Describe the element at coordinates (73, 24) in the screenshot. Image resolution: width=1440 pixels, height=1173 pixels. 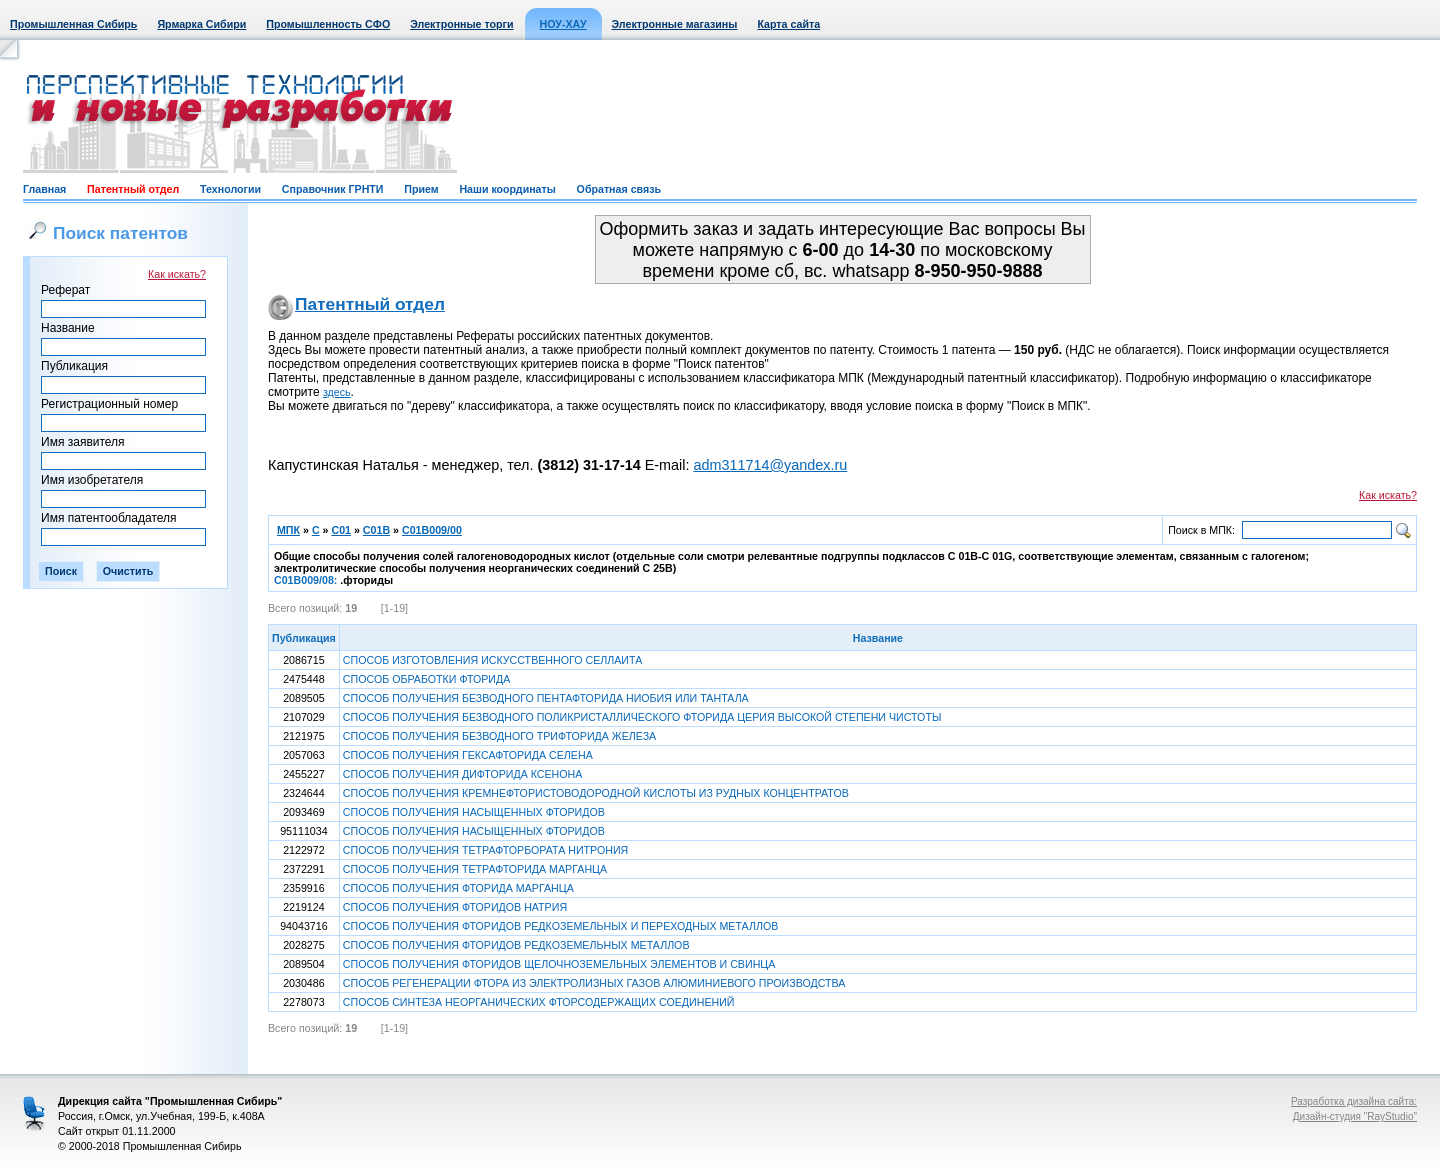
I see `Промышленная Сибирь` at that location.